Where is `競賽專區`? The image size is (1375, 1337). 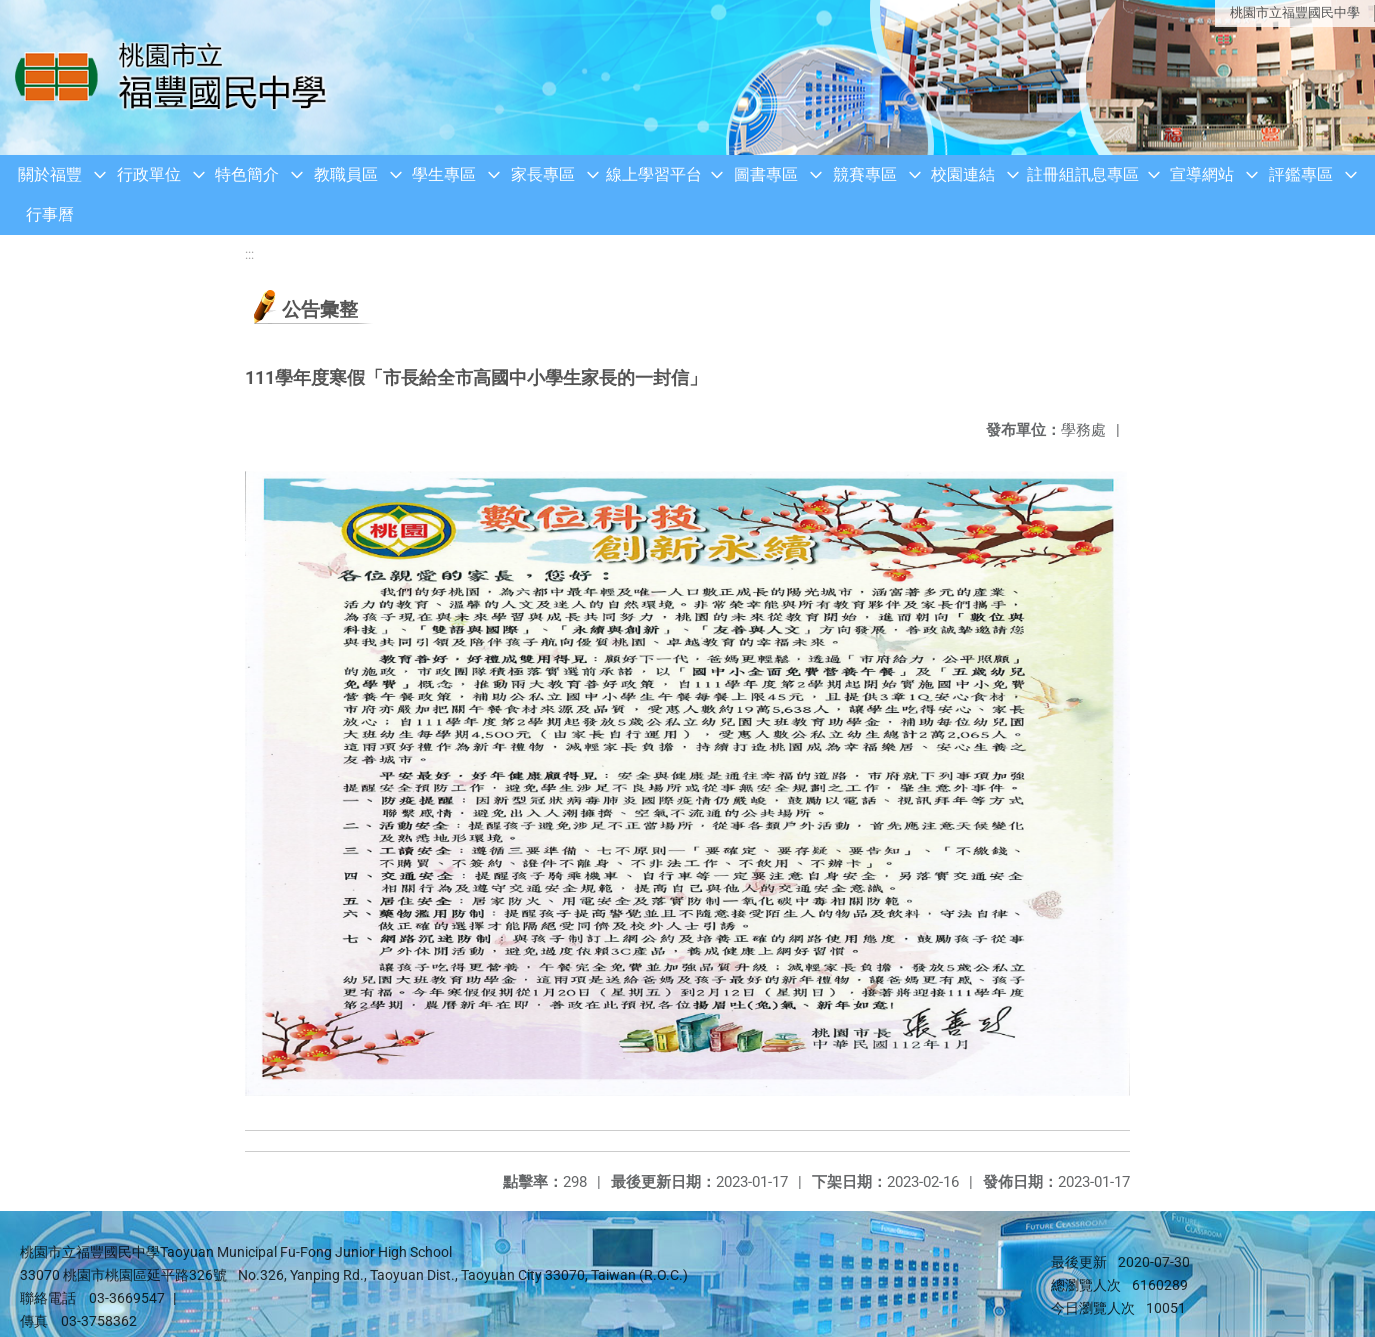 競賽專區 is located at coordinates (865, 174).